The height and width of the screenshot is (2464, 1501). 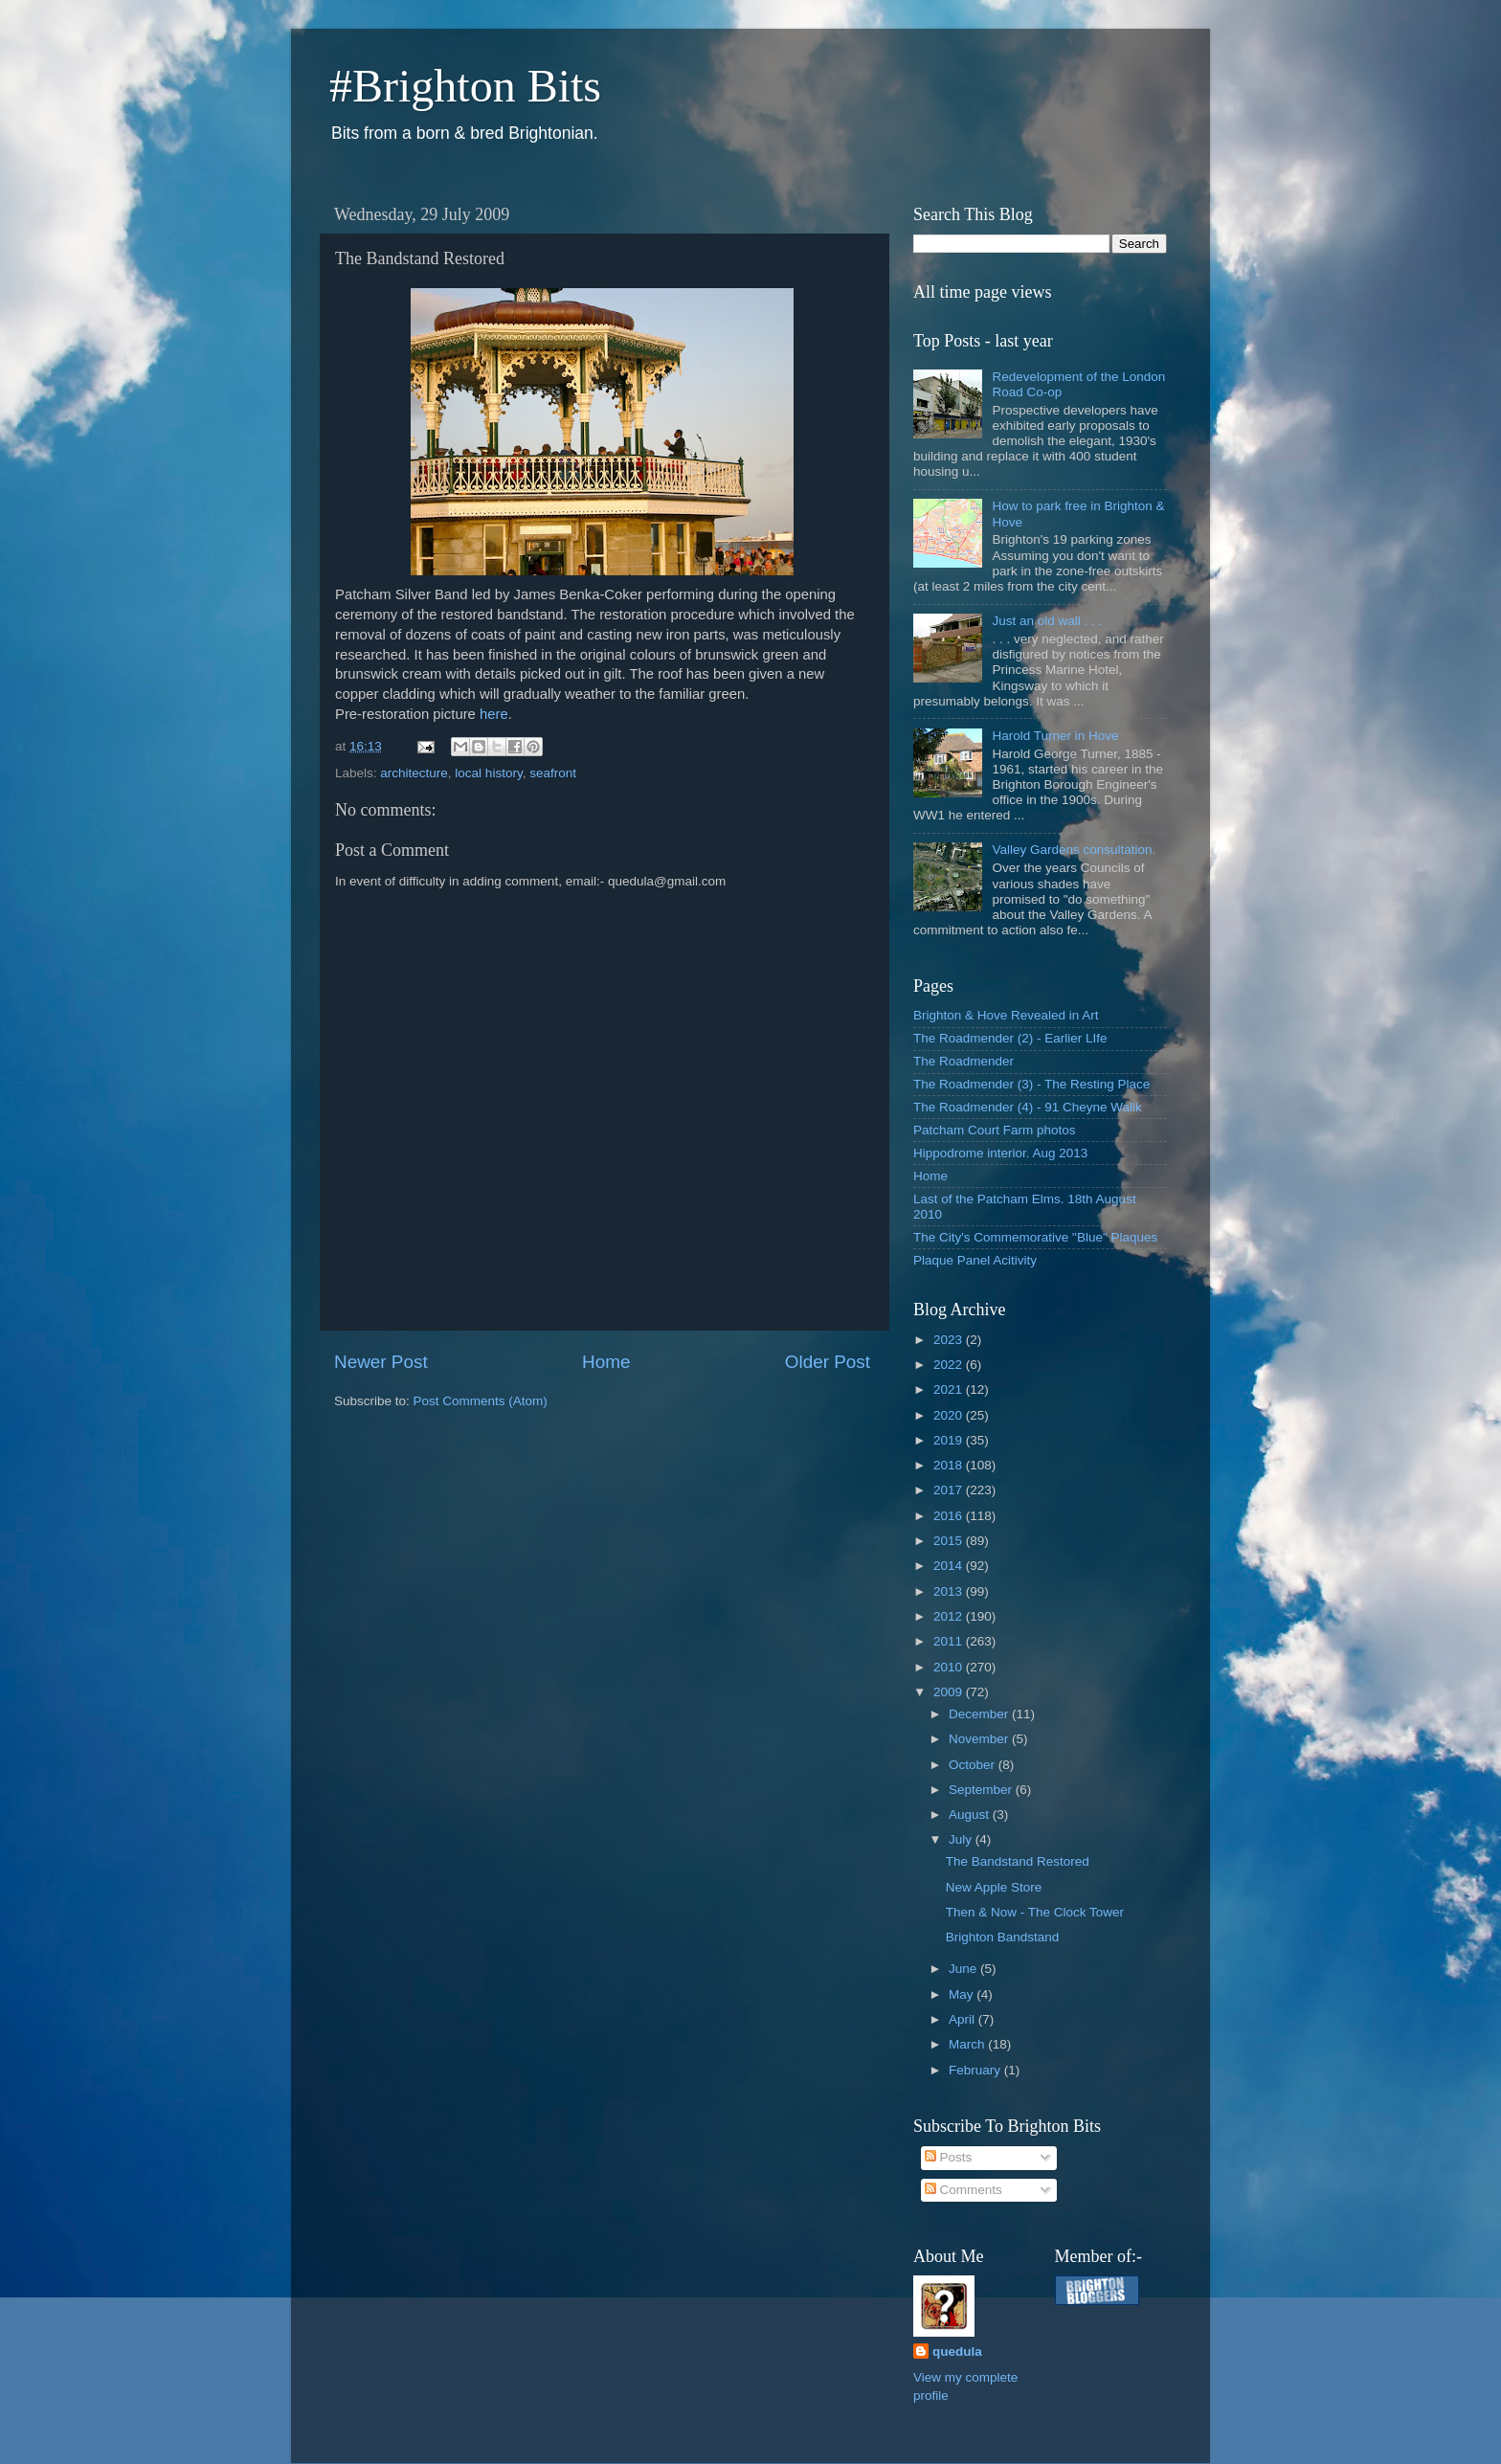 I want to click on 2018, so click(x=949, y=1465).